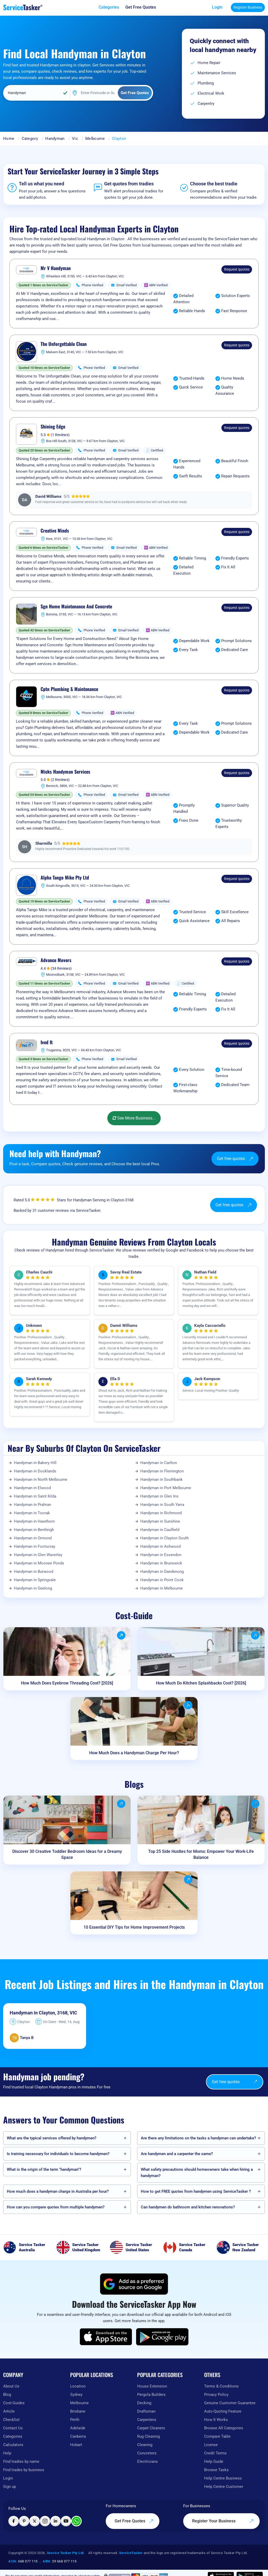 This screenshot has height=2576, width=268. I want to click on Find tradies by name, so click(21, 2461).